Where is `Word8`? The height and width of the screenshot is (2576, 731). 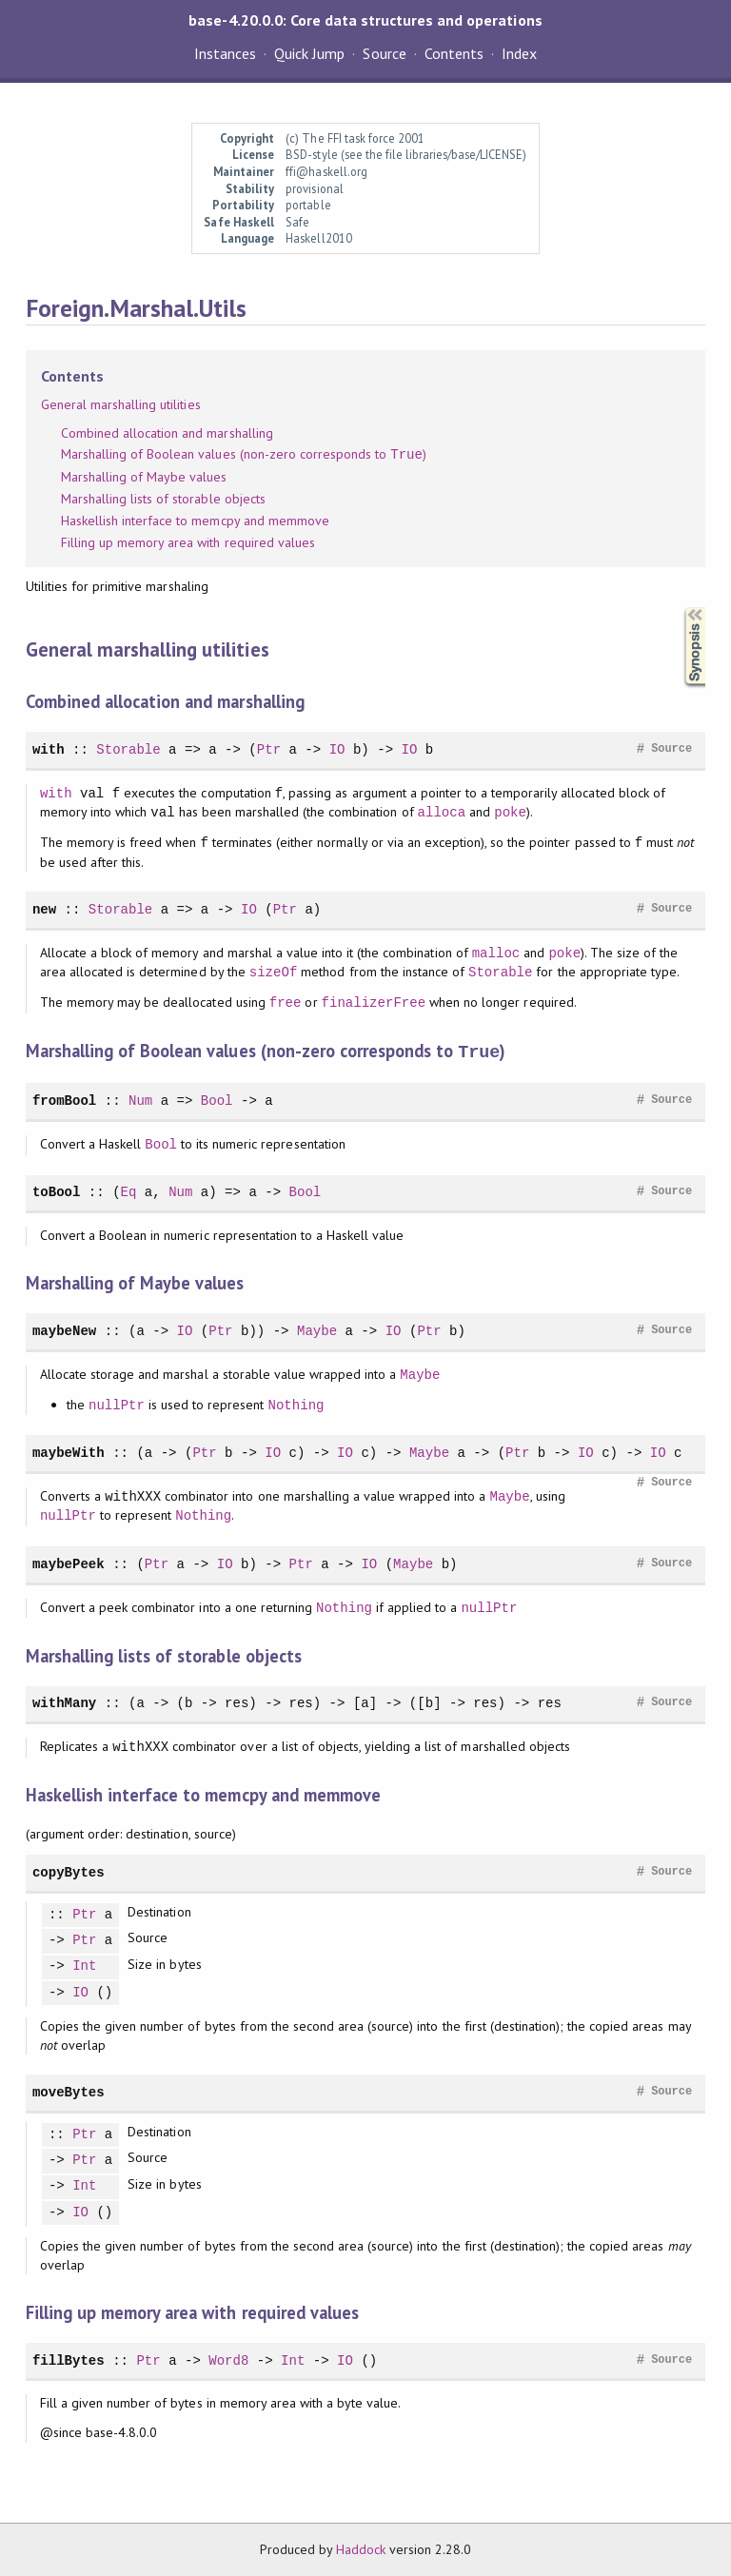
Word8 is located at coordinates (228, 2359).